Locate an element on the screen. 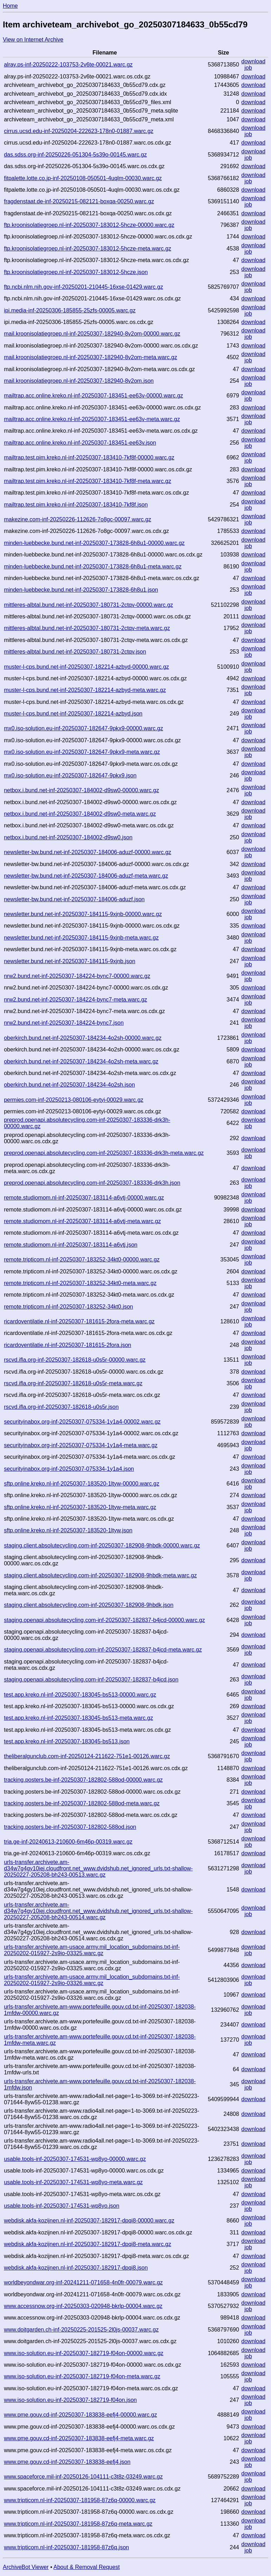 The height and width of the screenshot is (2576, 271). preprod.openapi.absolutecycling.com-inf-20250307-183336-drk3h.json is located at coordinates (92, 1183).